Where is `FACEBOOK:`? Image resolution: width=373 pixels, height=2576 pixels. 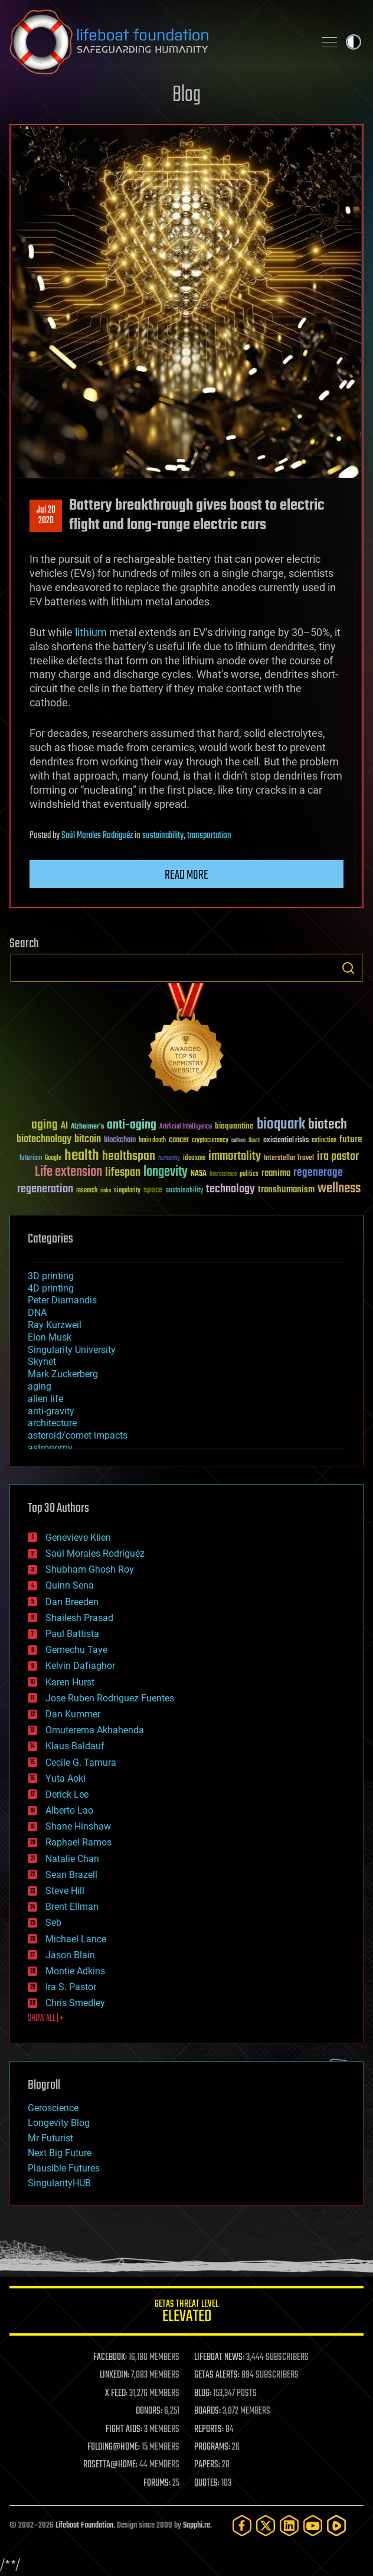
FACEBOOK: is located at coordinates (110, 2357).